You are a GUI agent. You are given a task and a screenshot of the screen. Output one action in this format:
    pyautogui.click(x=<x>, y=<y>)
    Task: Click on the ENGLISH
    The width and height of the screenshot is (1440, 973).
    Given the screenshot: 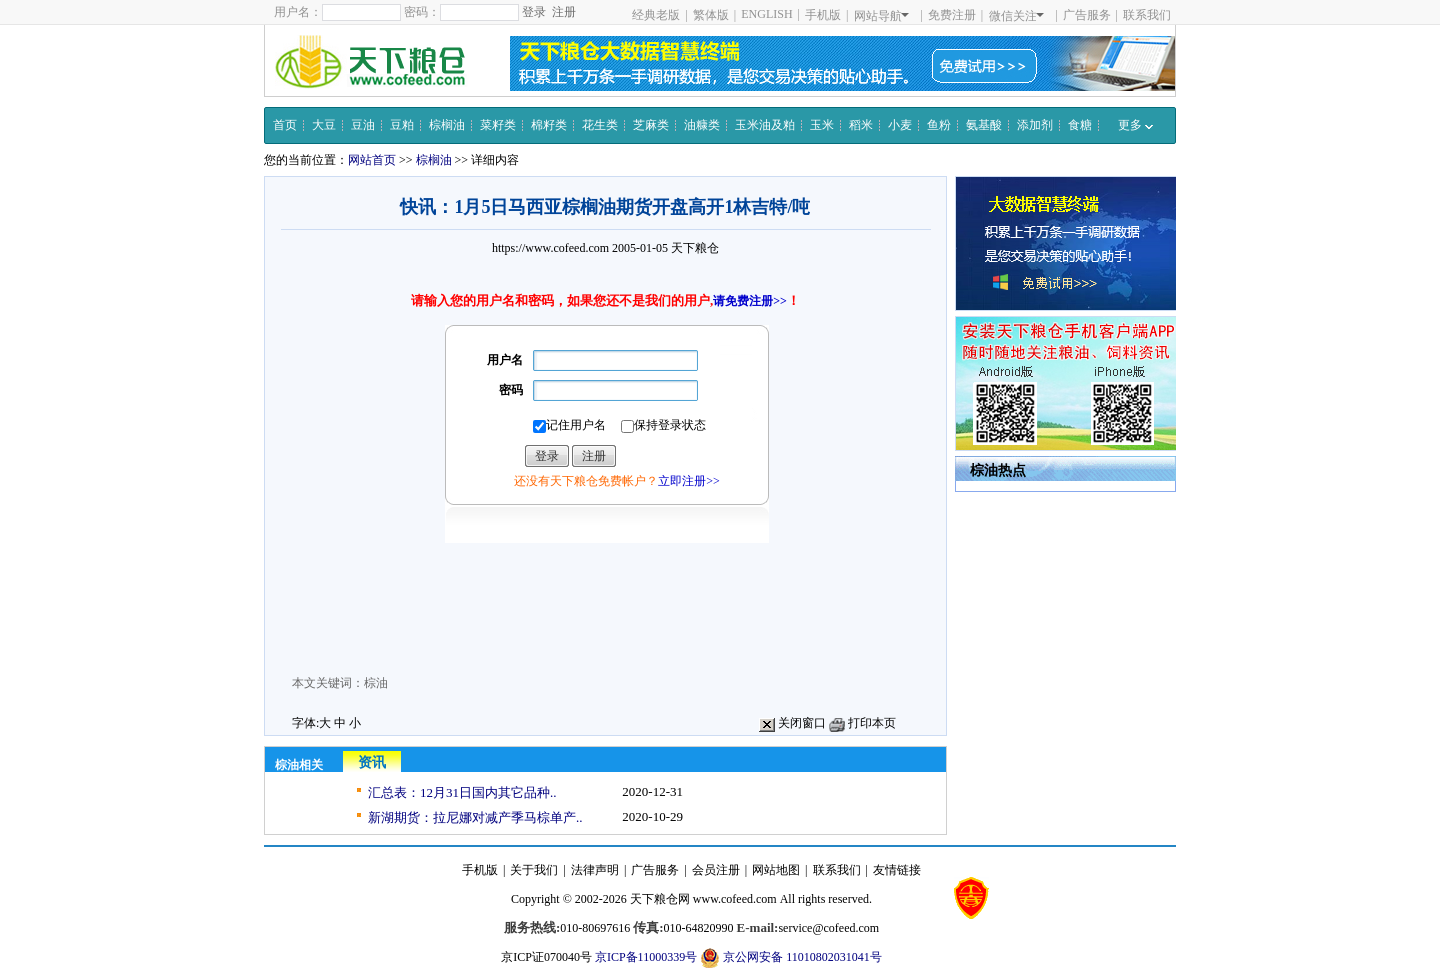 What is the action you would take?
    pyautogui.click(x=766, y=14)
    